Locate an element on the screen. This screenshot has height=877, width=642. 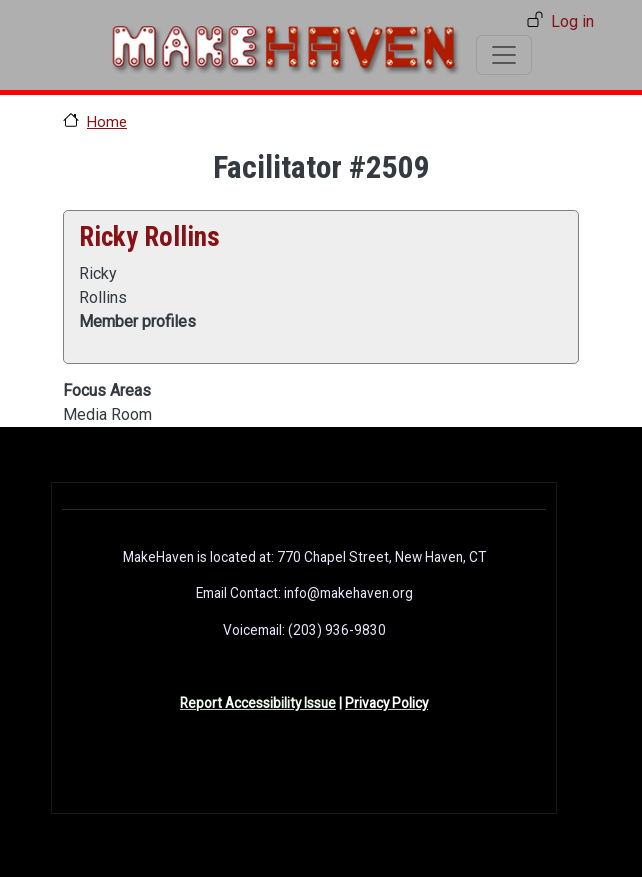
Home is located at coordinates (107, 122).